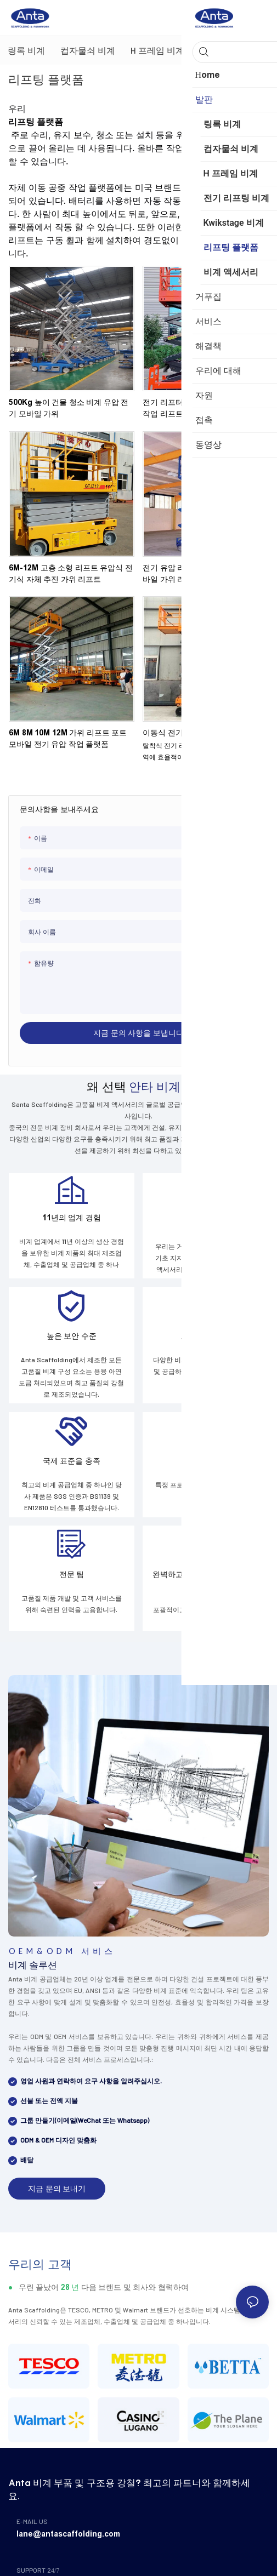 The width and height of the screenshot is (277, 2576). Describe the element at coordinates (68, 738) in the screenshot. I see `6M 8M 10M 12M 가위 리프트 포트 모바일 전기 유압 작업 플랫폼` at that location.